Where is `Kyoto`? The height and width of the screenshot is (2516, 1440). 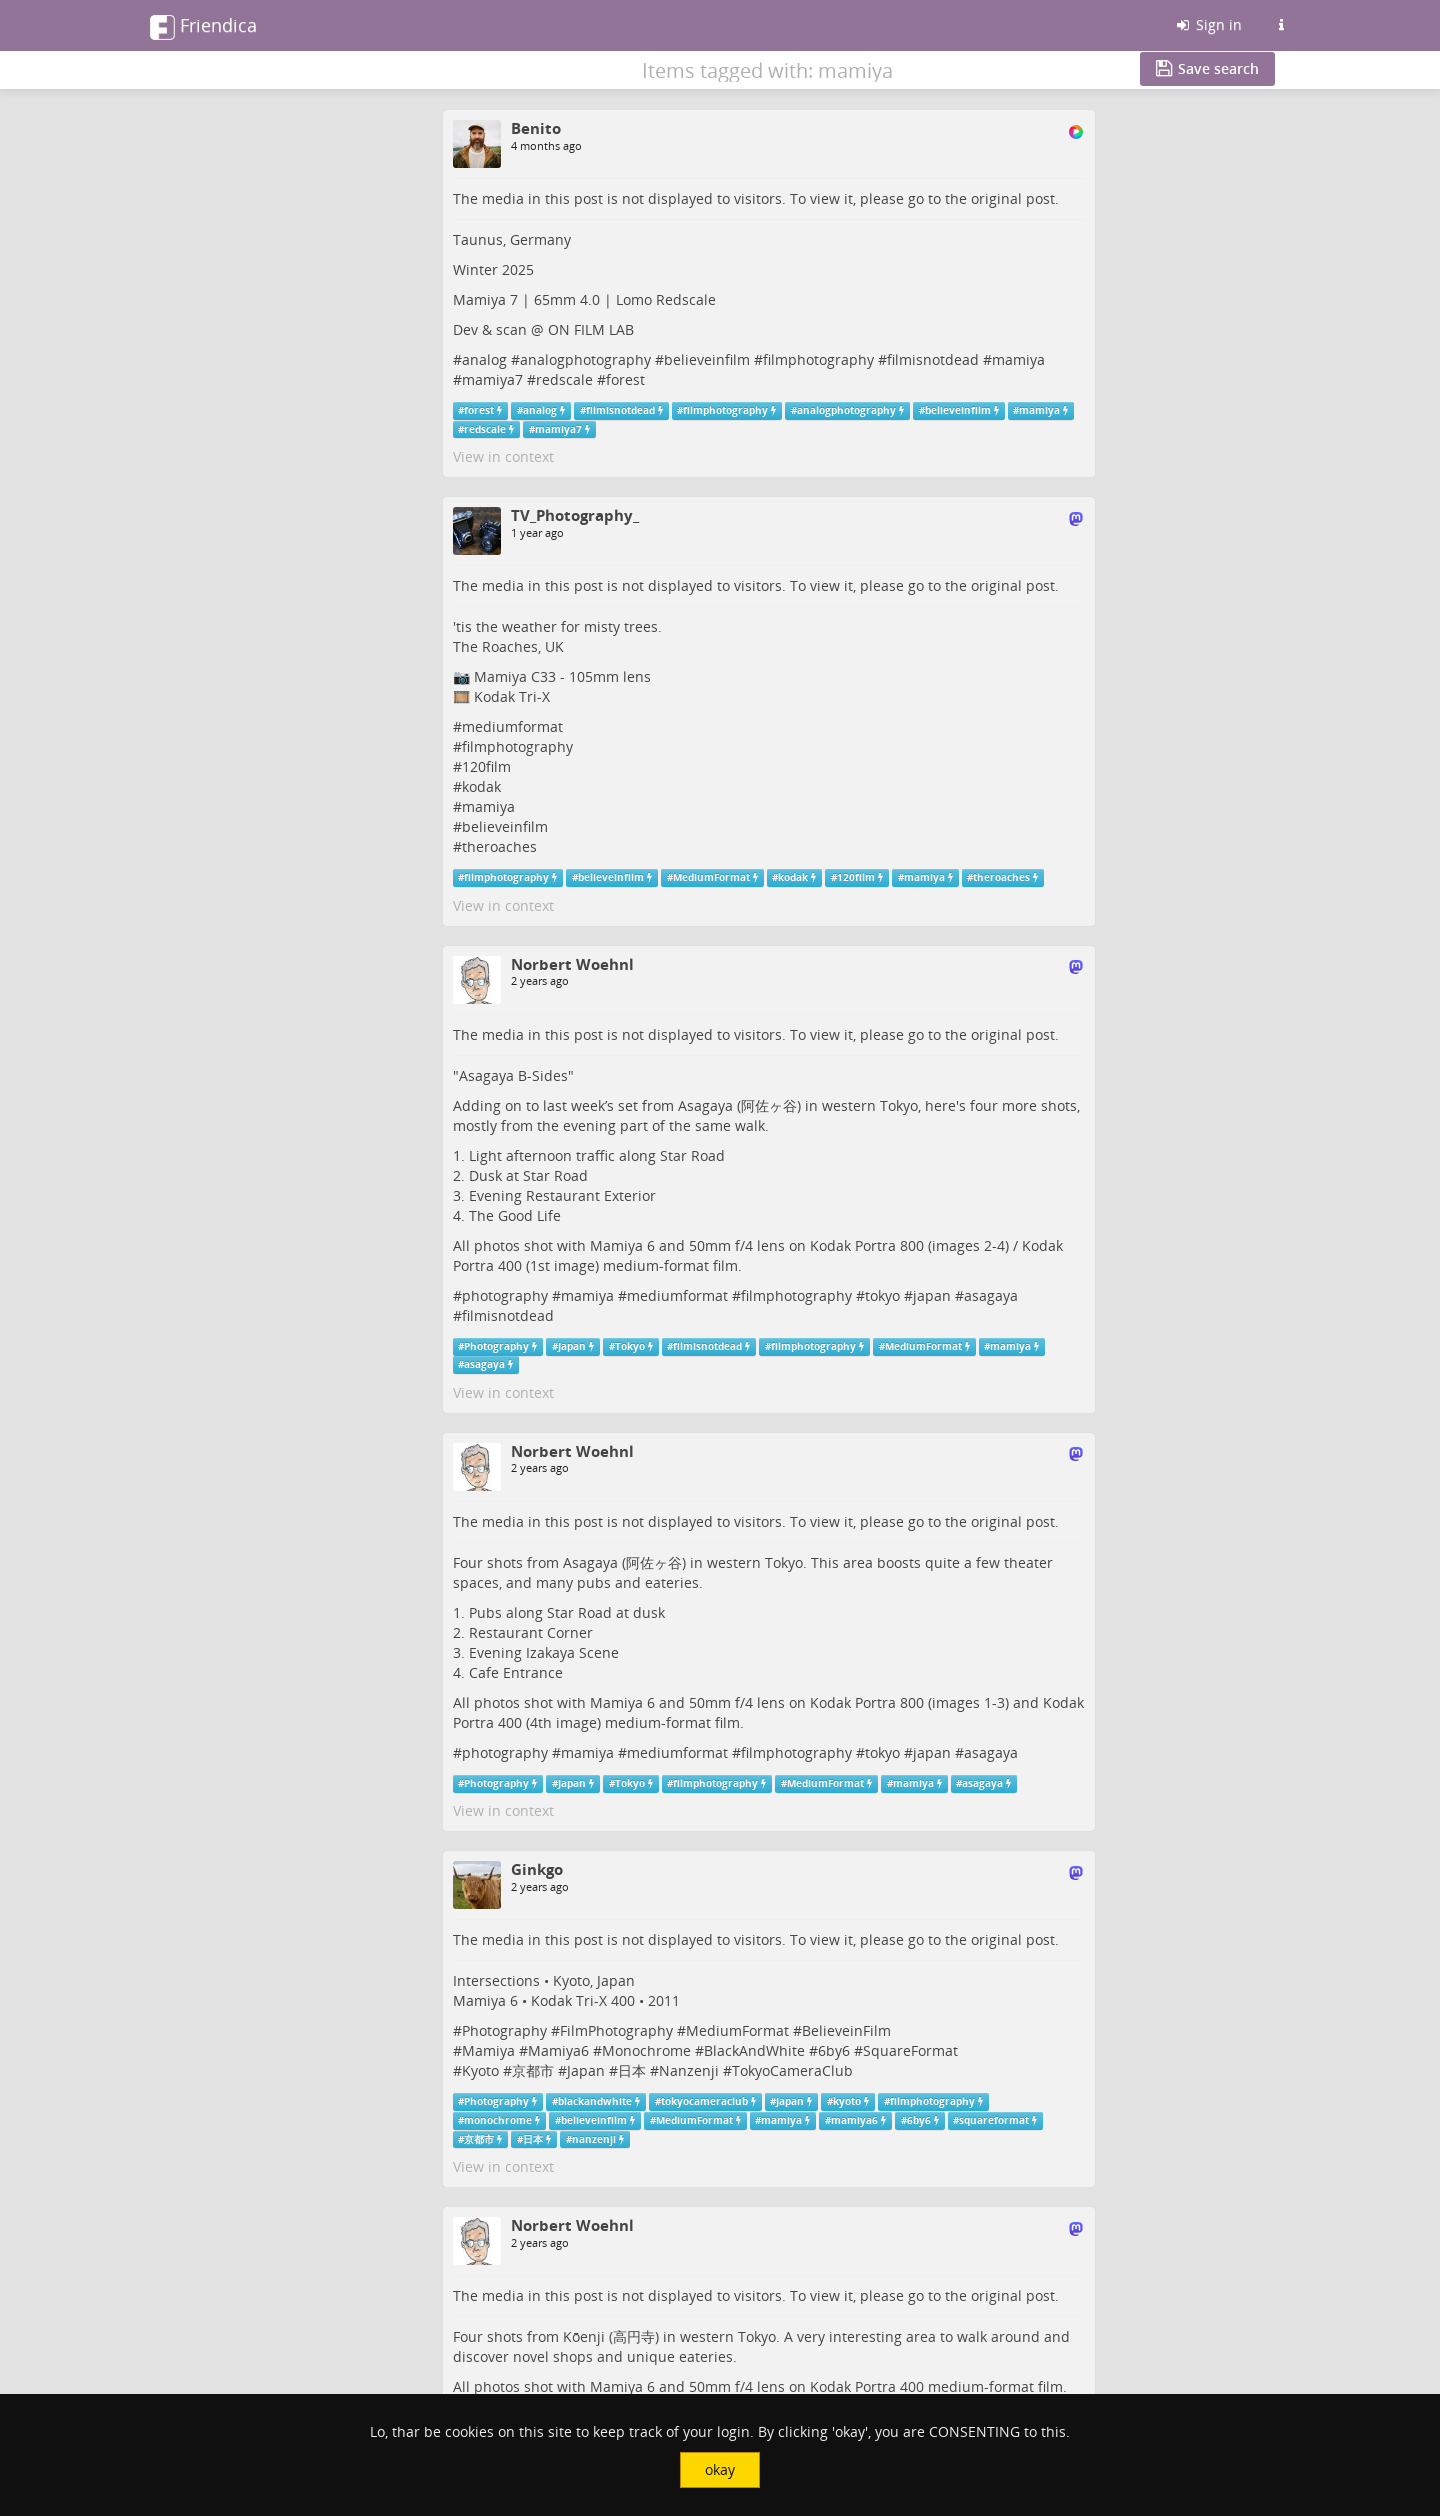
Kyoto is located at coordinates (480, 2070).